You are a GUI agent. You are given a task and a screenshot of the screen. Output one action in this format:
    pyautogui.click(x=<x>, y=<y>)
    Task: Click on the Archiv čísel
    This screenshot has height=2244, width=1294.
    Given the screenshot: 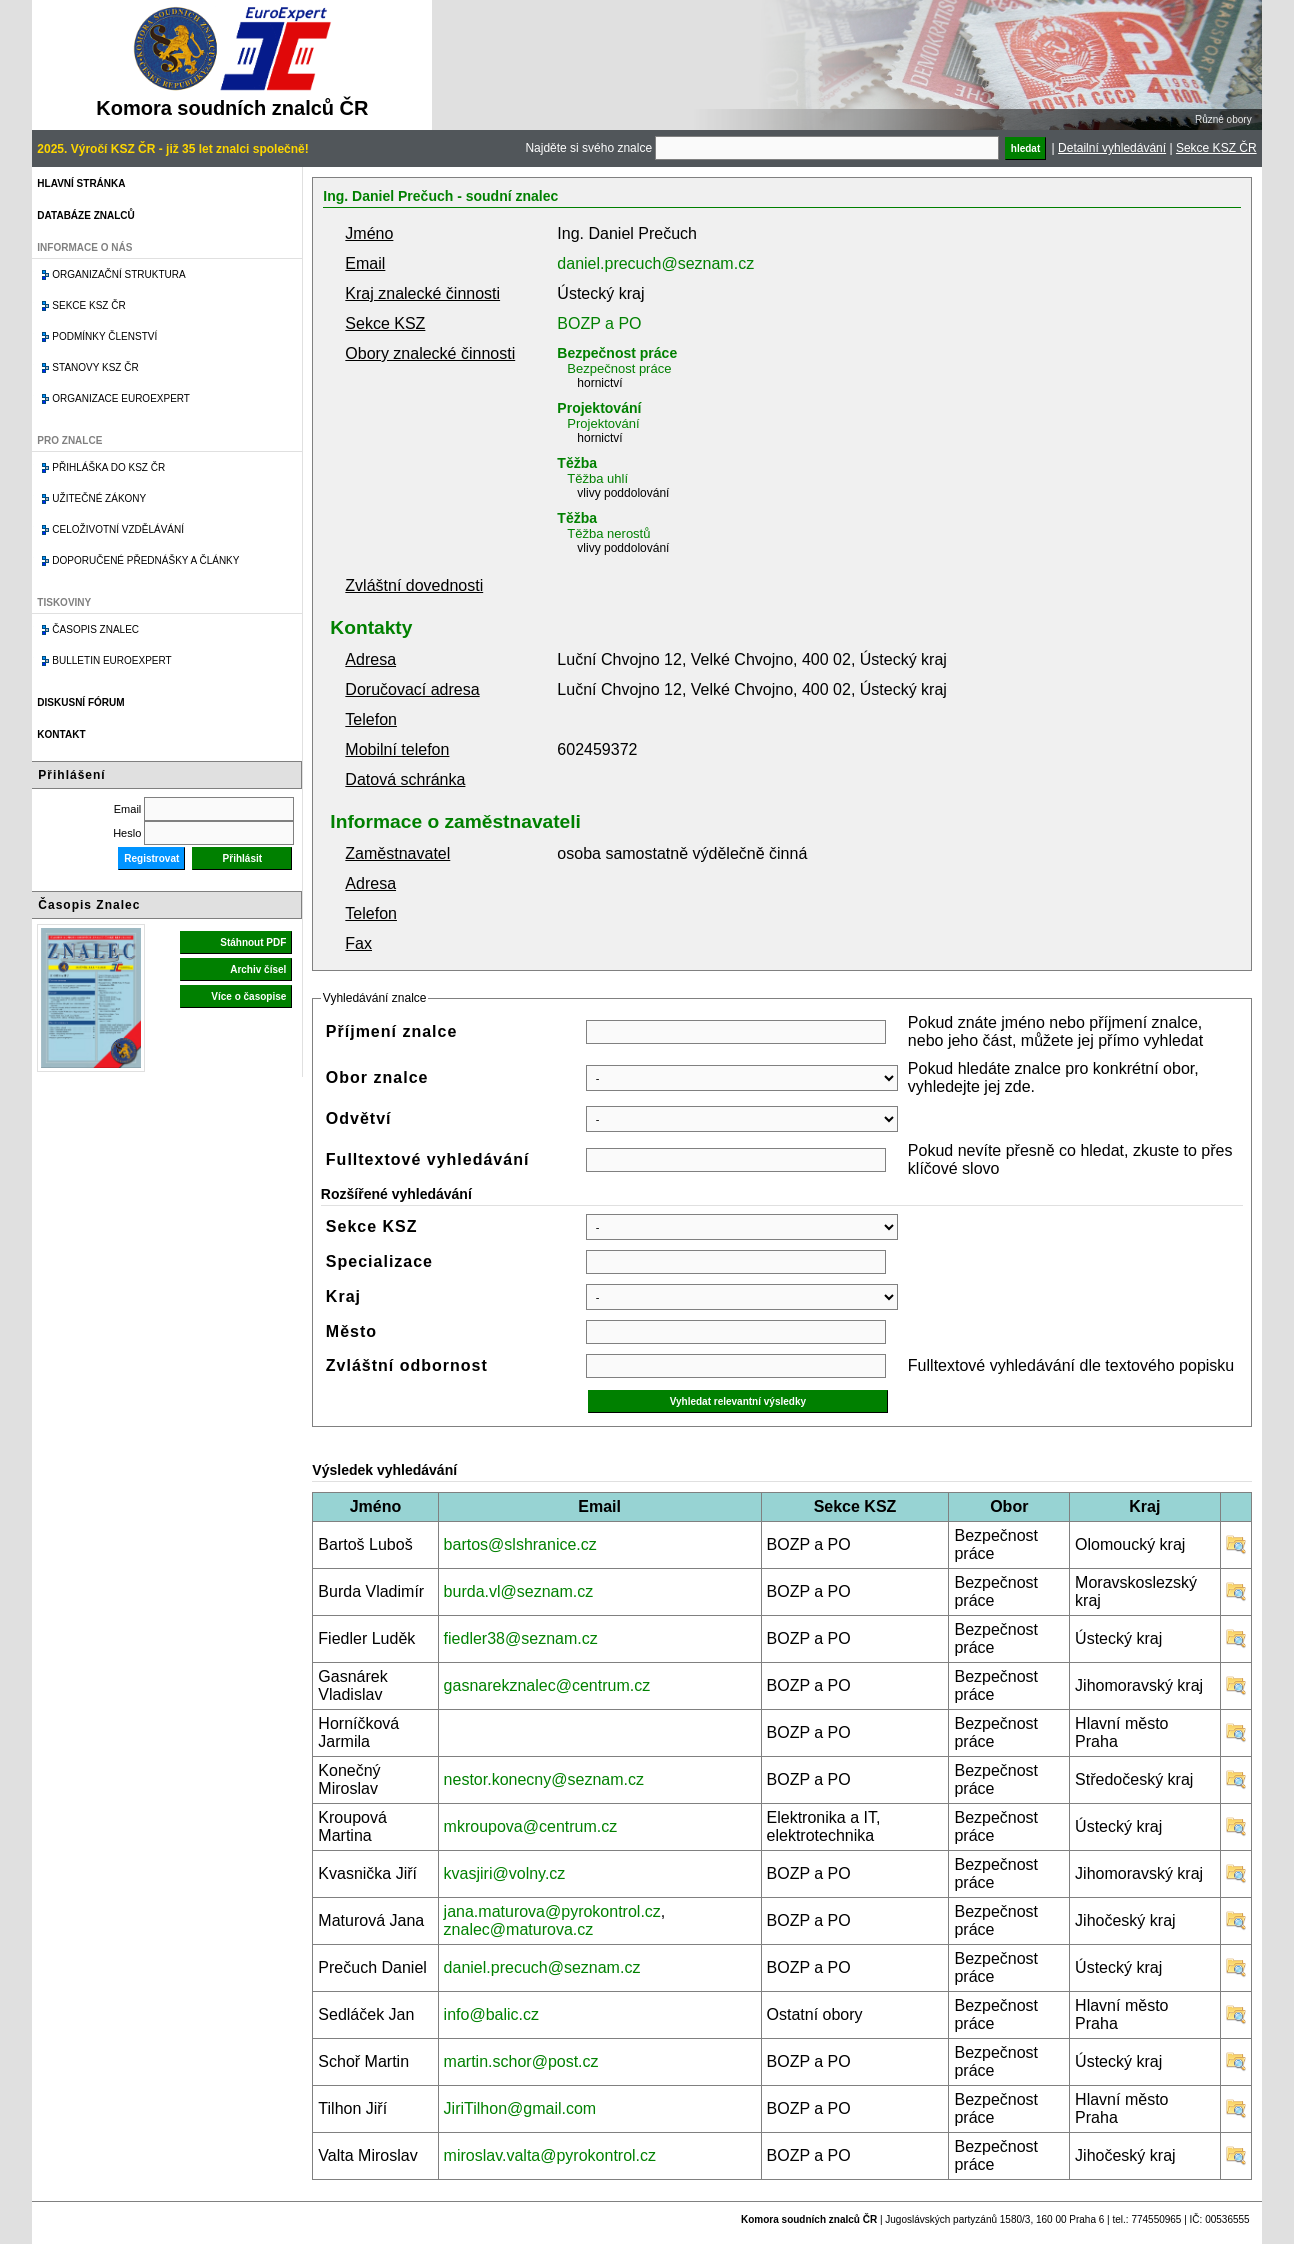 What is the action you would take?
    pyautogui.click(x=258, y=969)
    